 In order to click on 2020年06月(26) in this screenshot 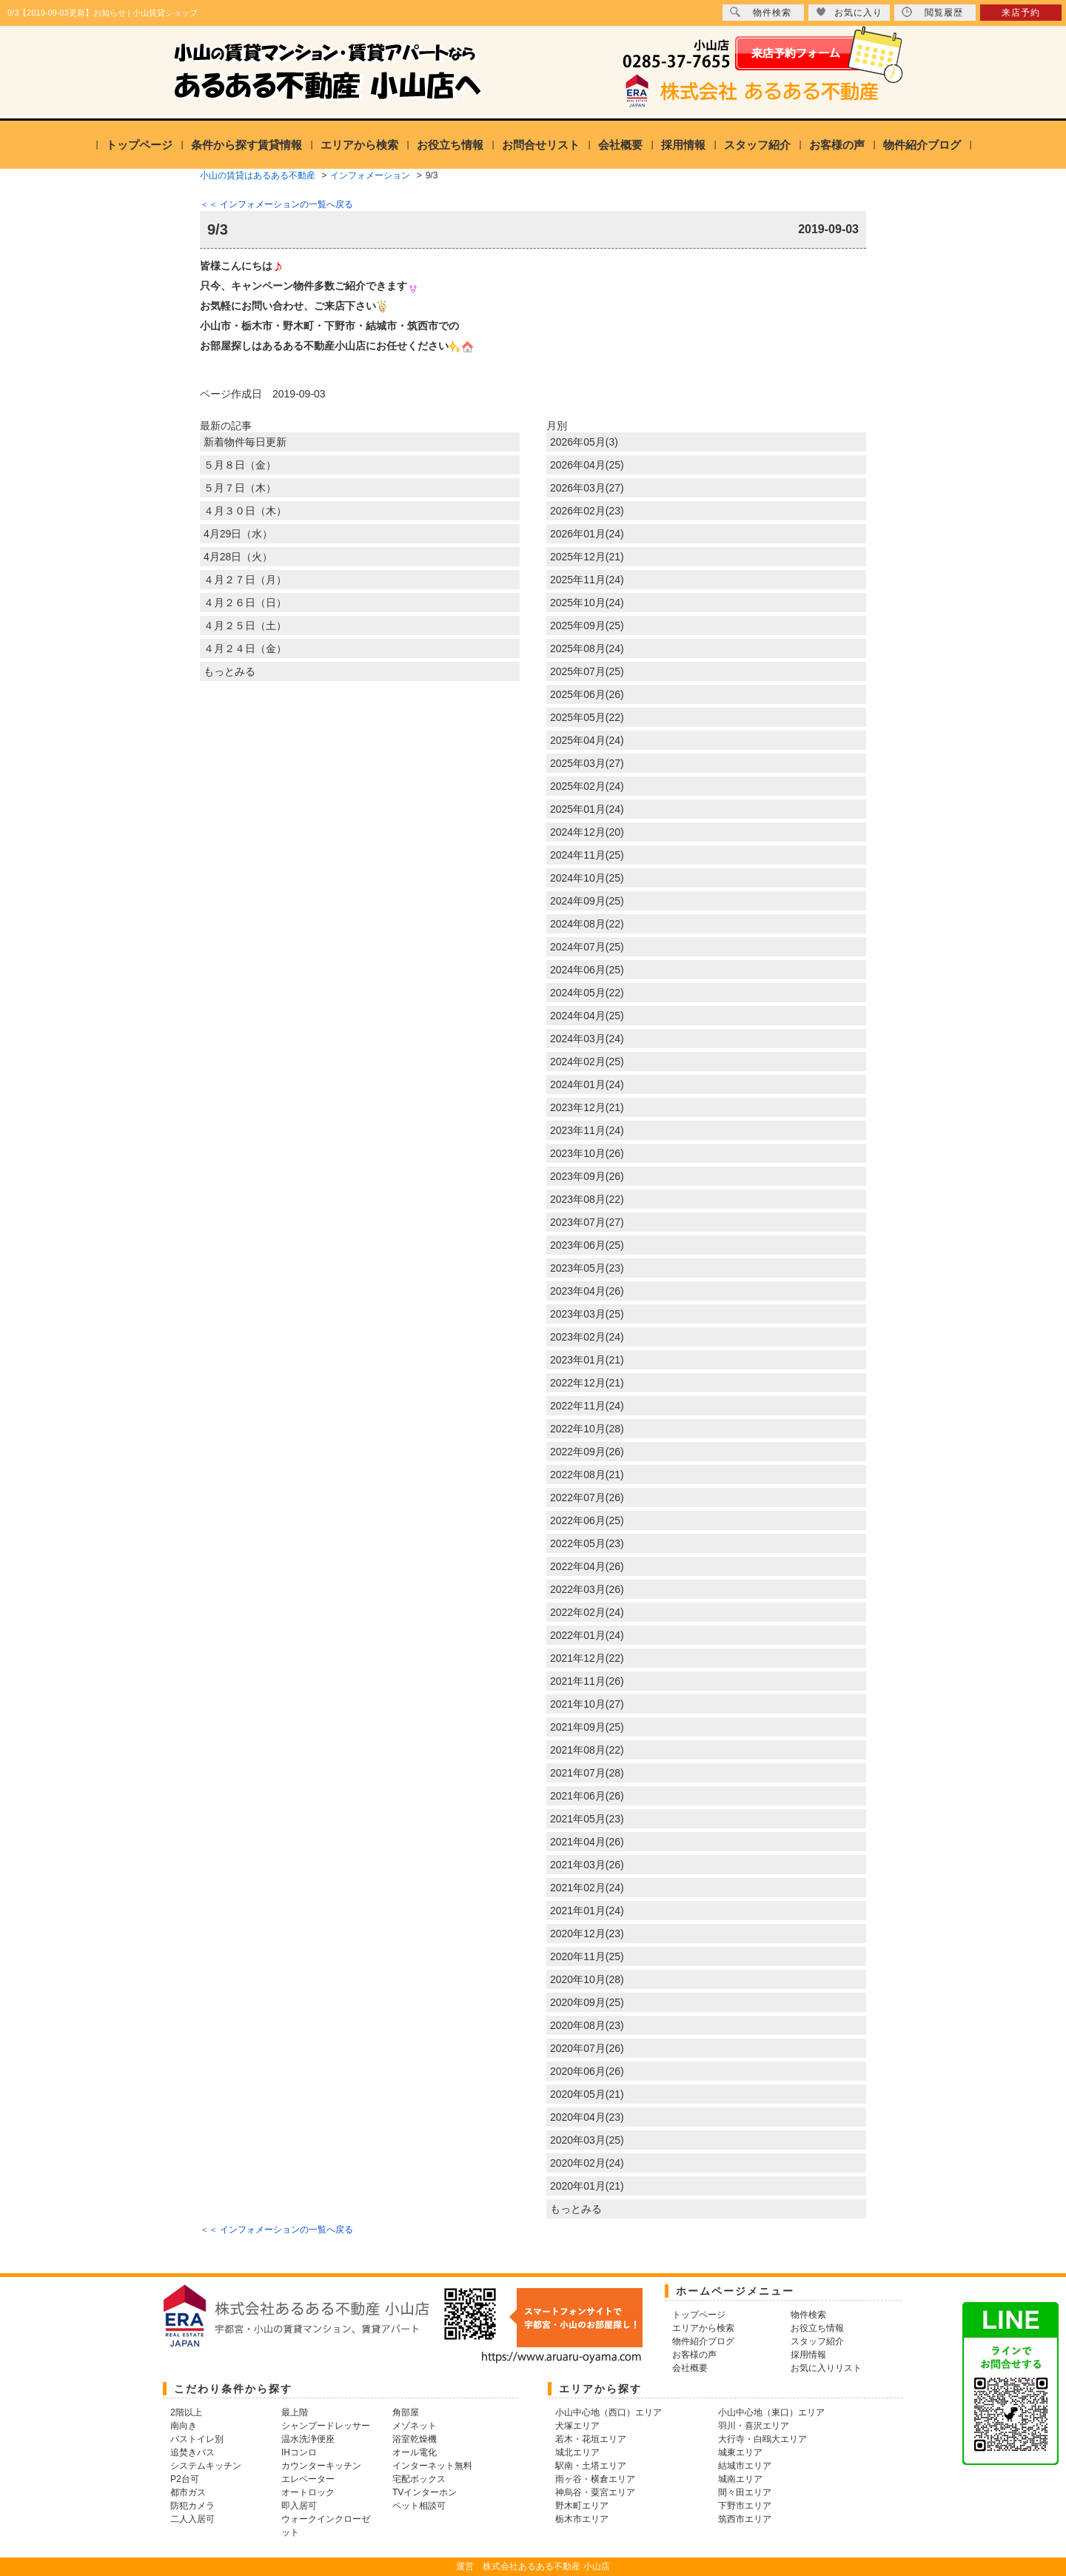, I will do `click(587, 2071)`.